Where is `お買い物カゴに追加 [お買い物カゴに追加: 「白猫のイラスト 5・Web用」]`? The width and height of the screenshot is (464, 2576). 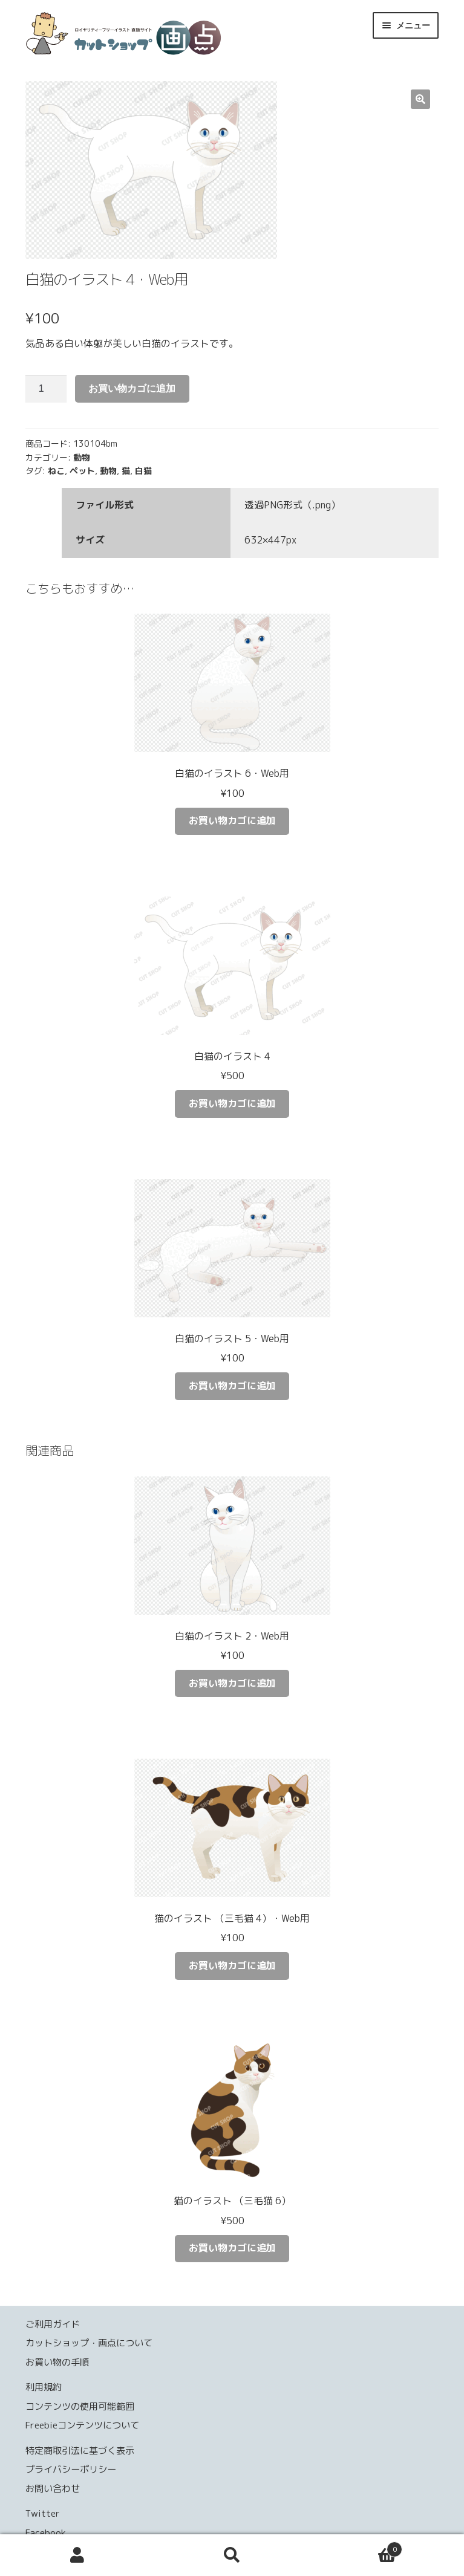 お買い物カゴに追加 [お買い物カゴに追加: 「白猫のイラスト 5・Web用」] is located at coordinates (232, 1385).